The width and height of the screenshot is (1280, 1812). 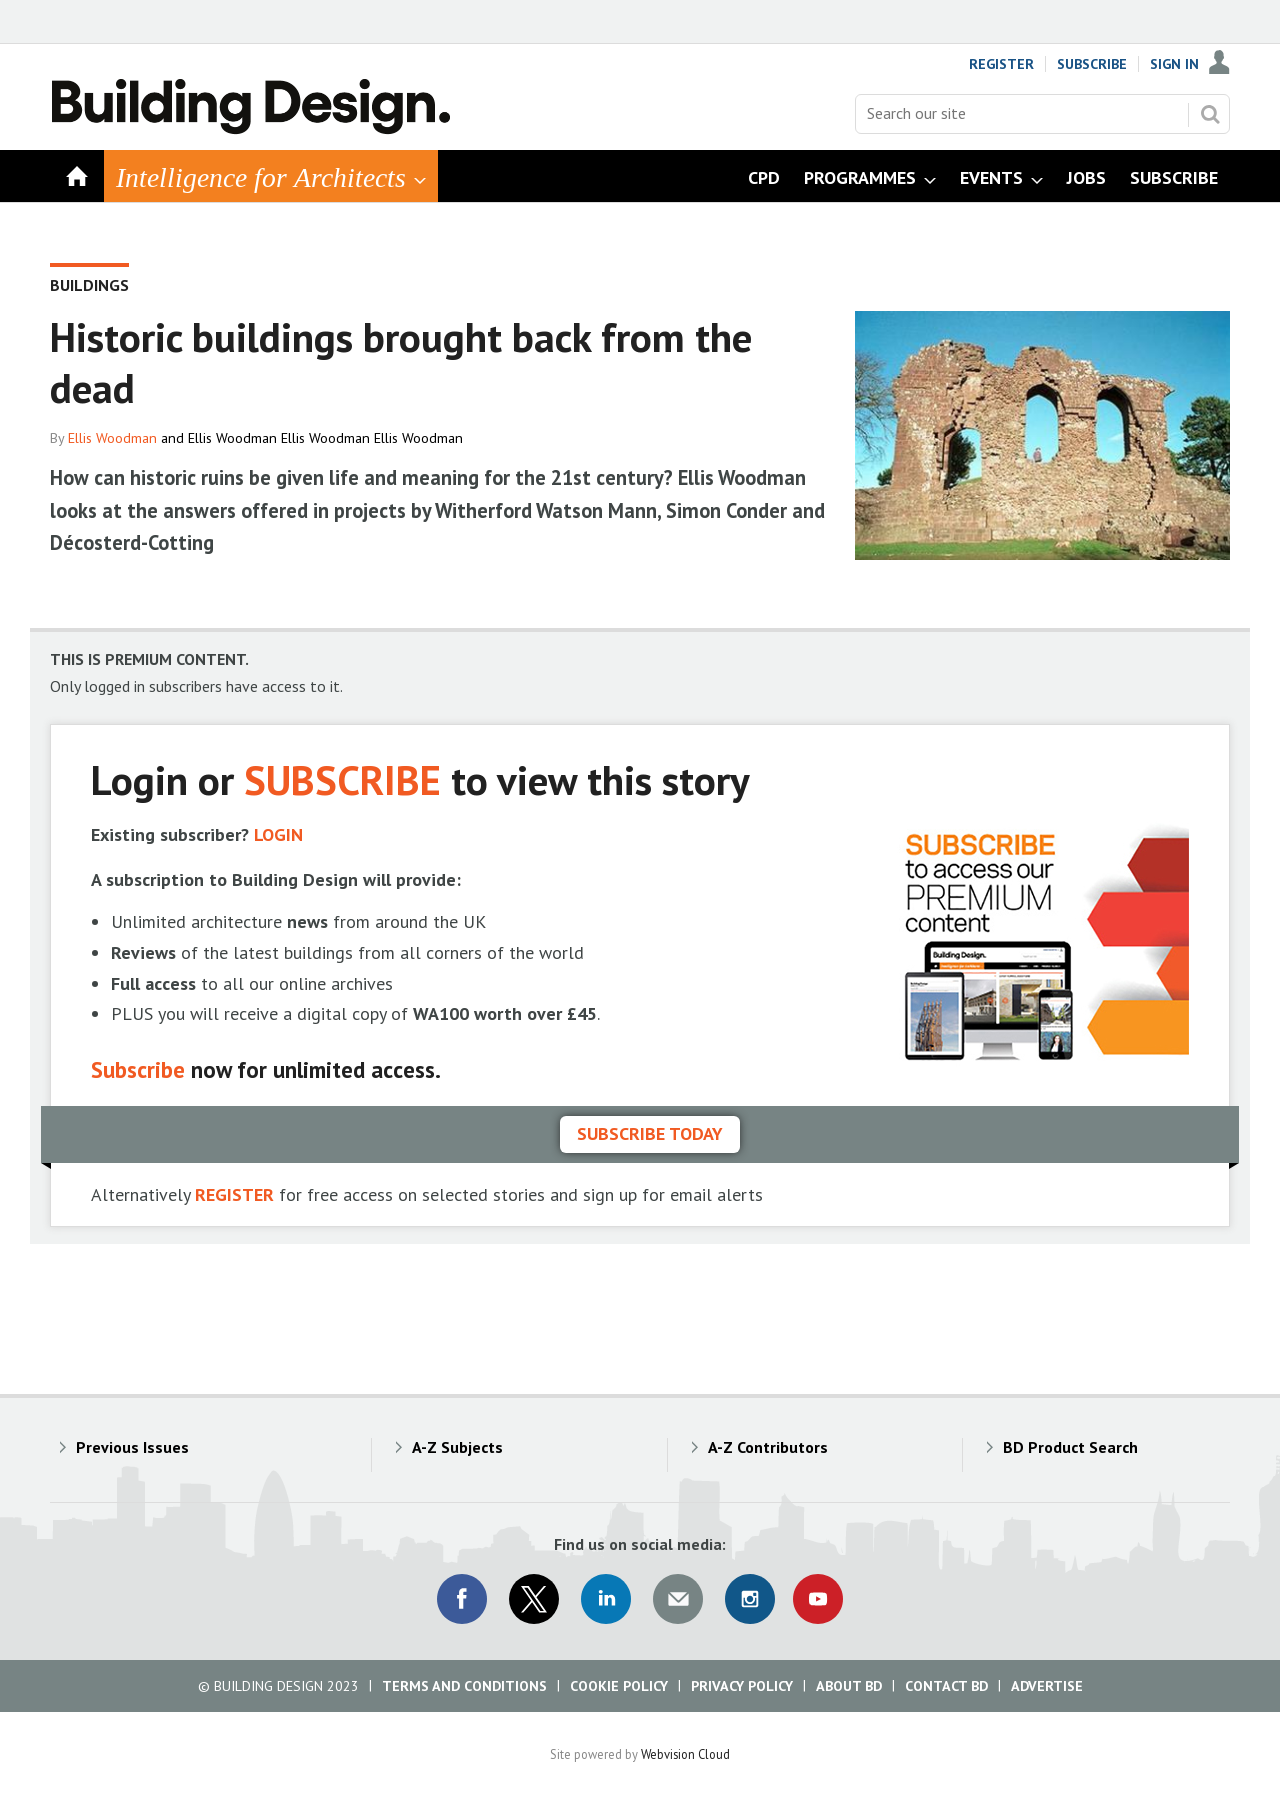 I want to click on Sign In, so click(x=1174, y=64).